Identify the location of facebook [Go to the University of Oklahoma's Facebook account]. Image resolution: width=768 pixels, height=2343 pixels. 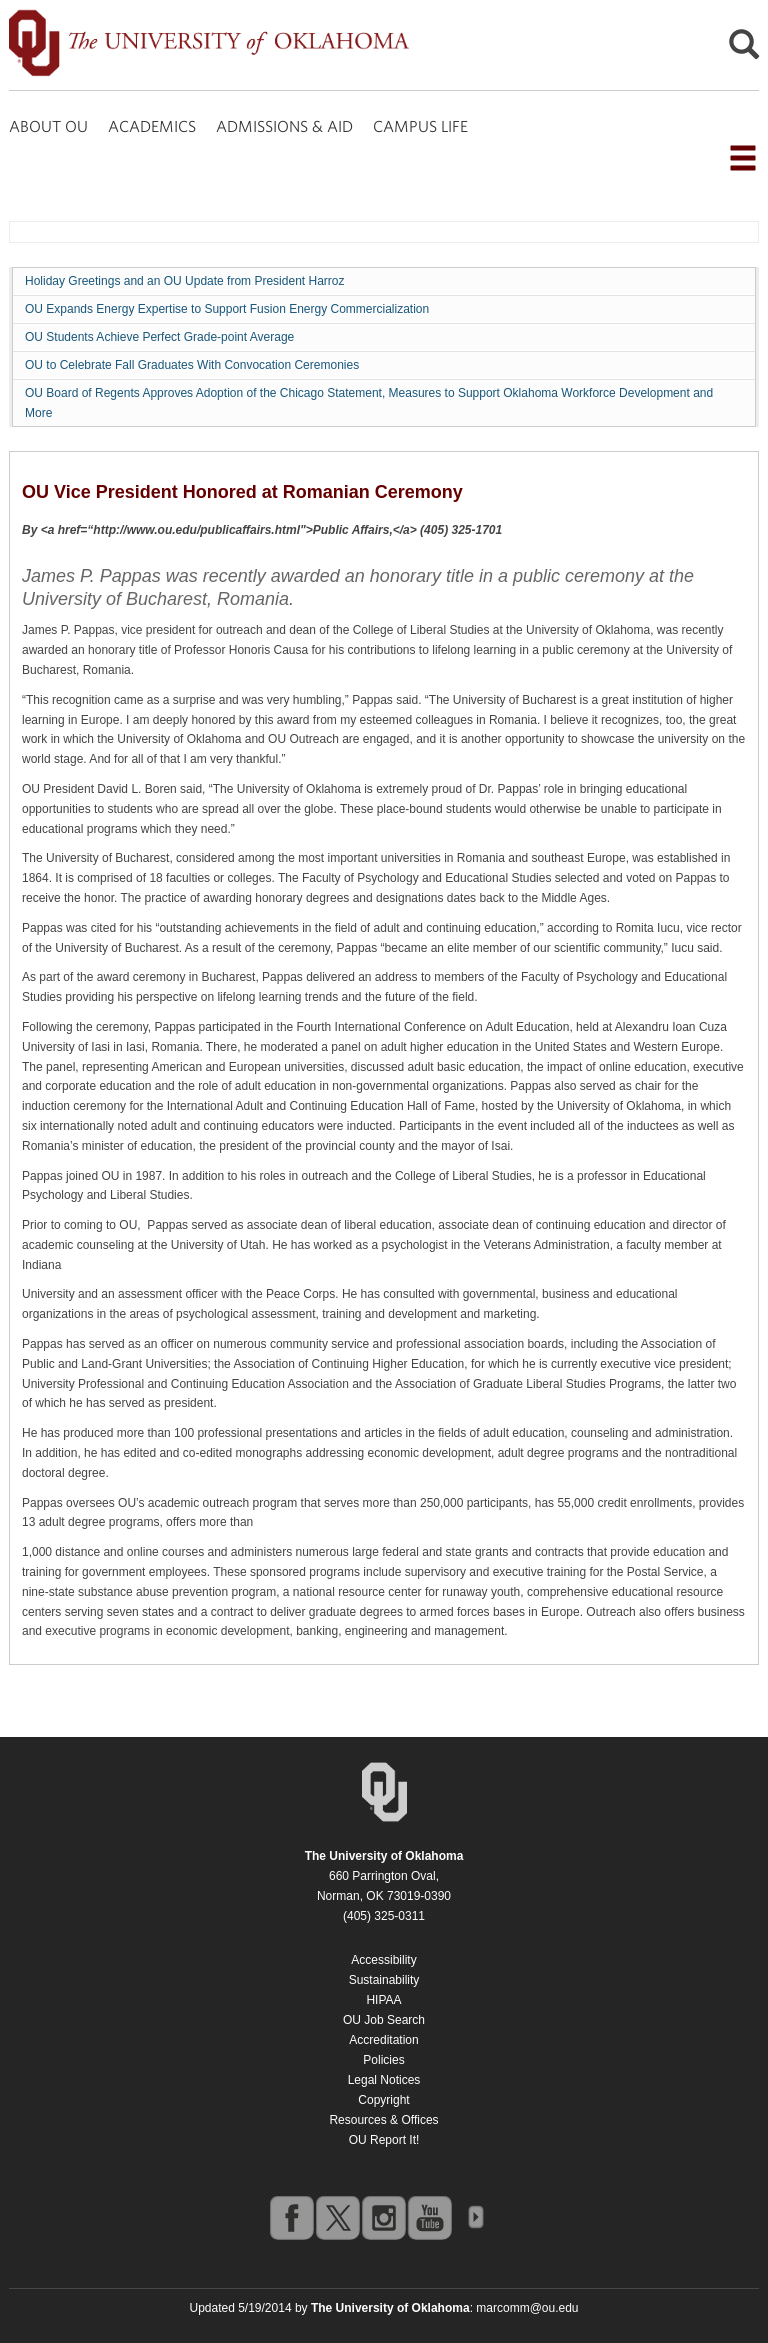
(291, 2217).